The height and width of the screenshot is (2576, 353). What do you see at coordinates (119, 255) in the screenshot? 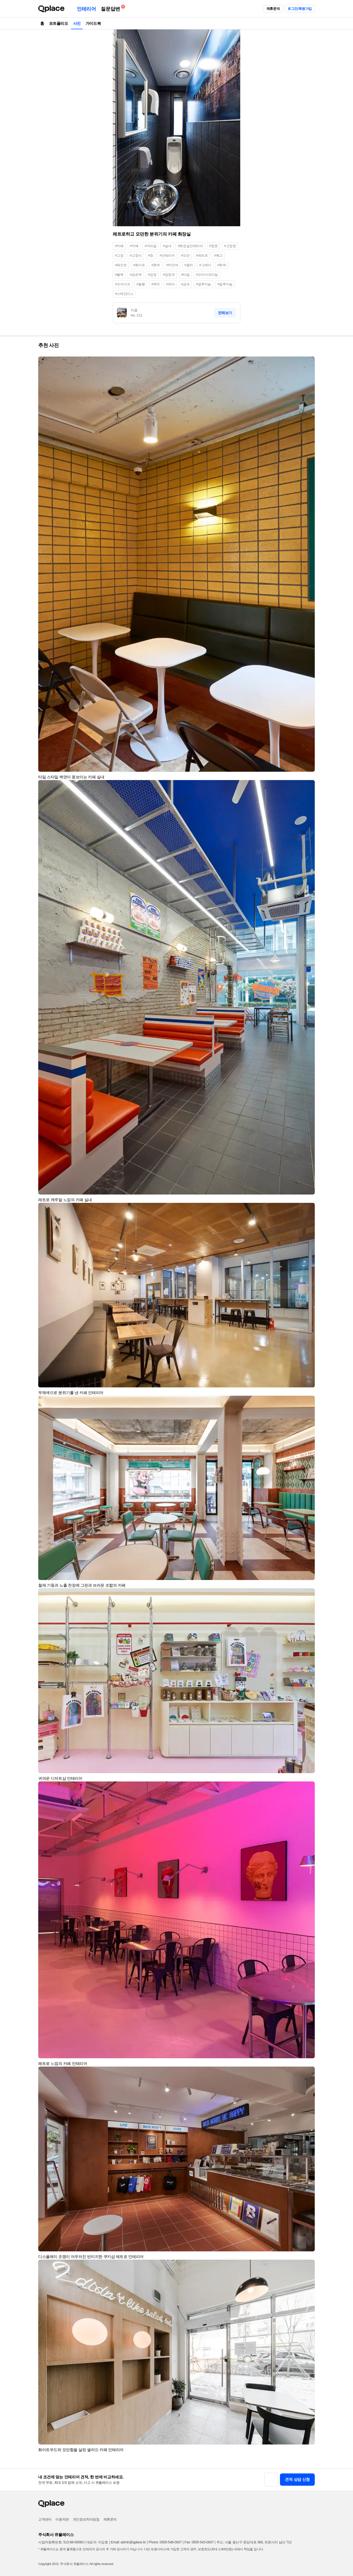
I see `#고정` at bounding box center [119, 255].